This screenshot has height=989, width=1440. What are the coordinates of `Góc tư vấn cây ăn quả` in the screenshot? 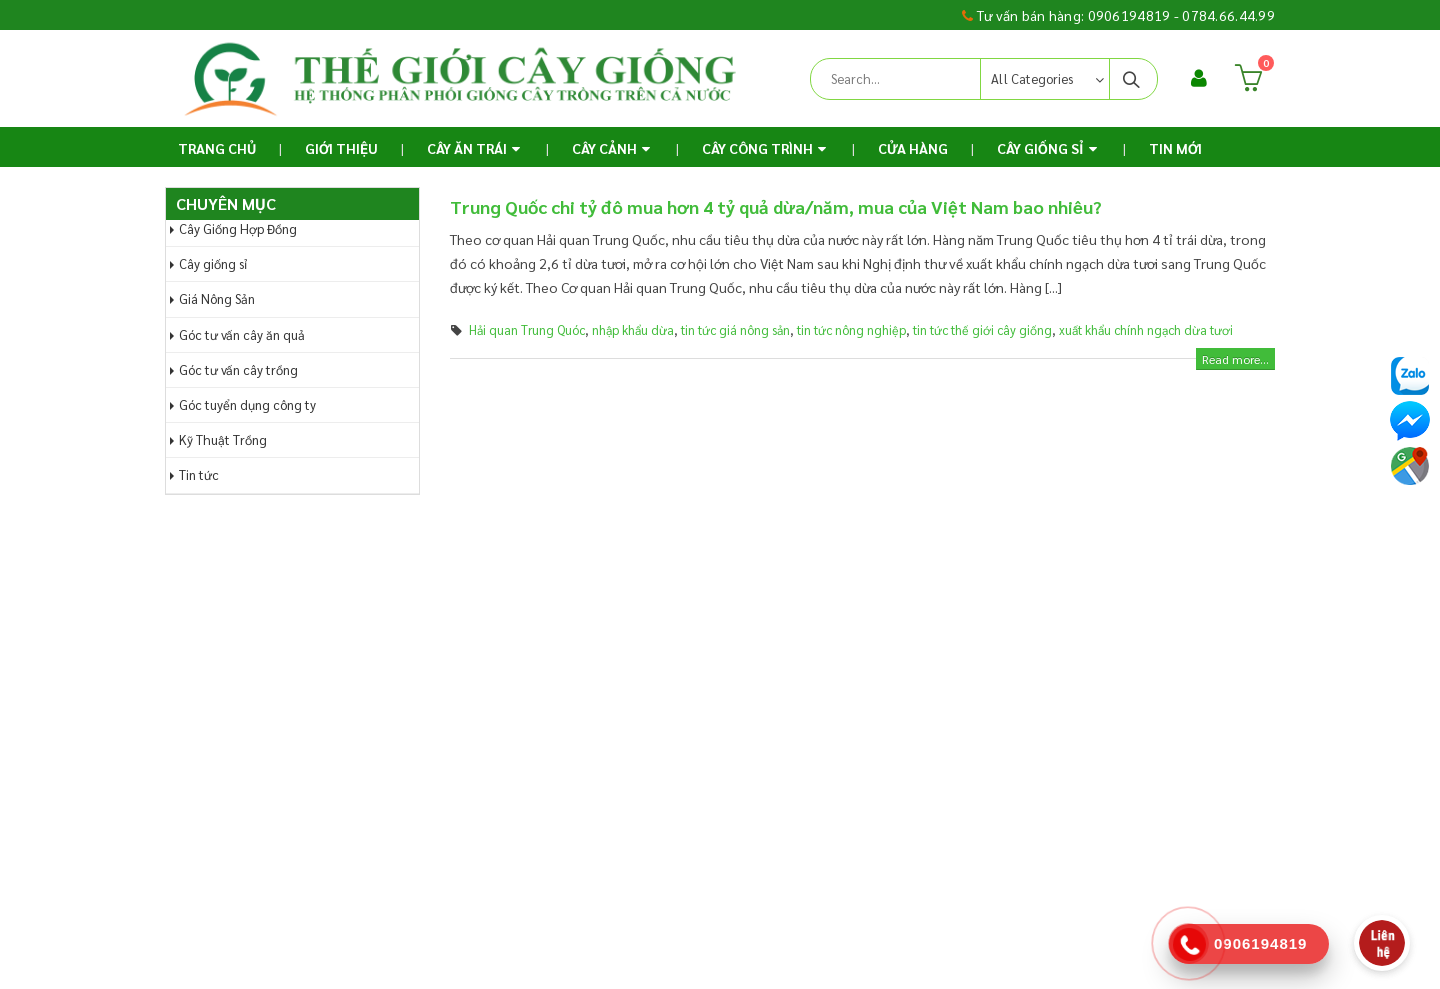 It's located at (242, 334).